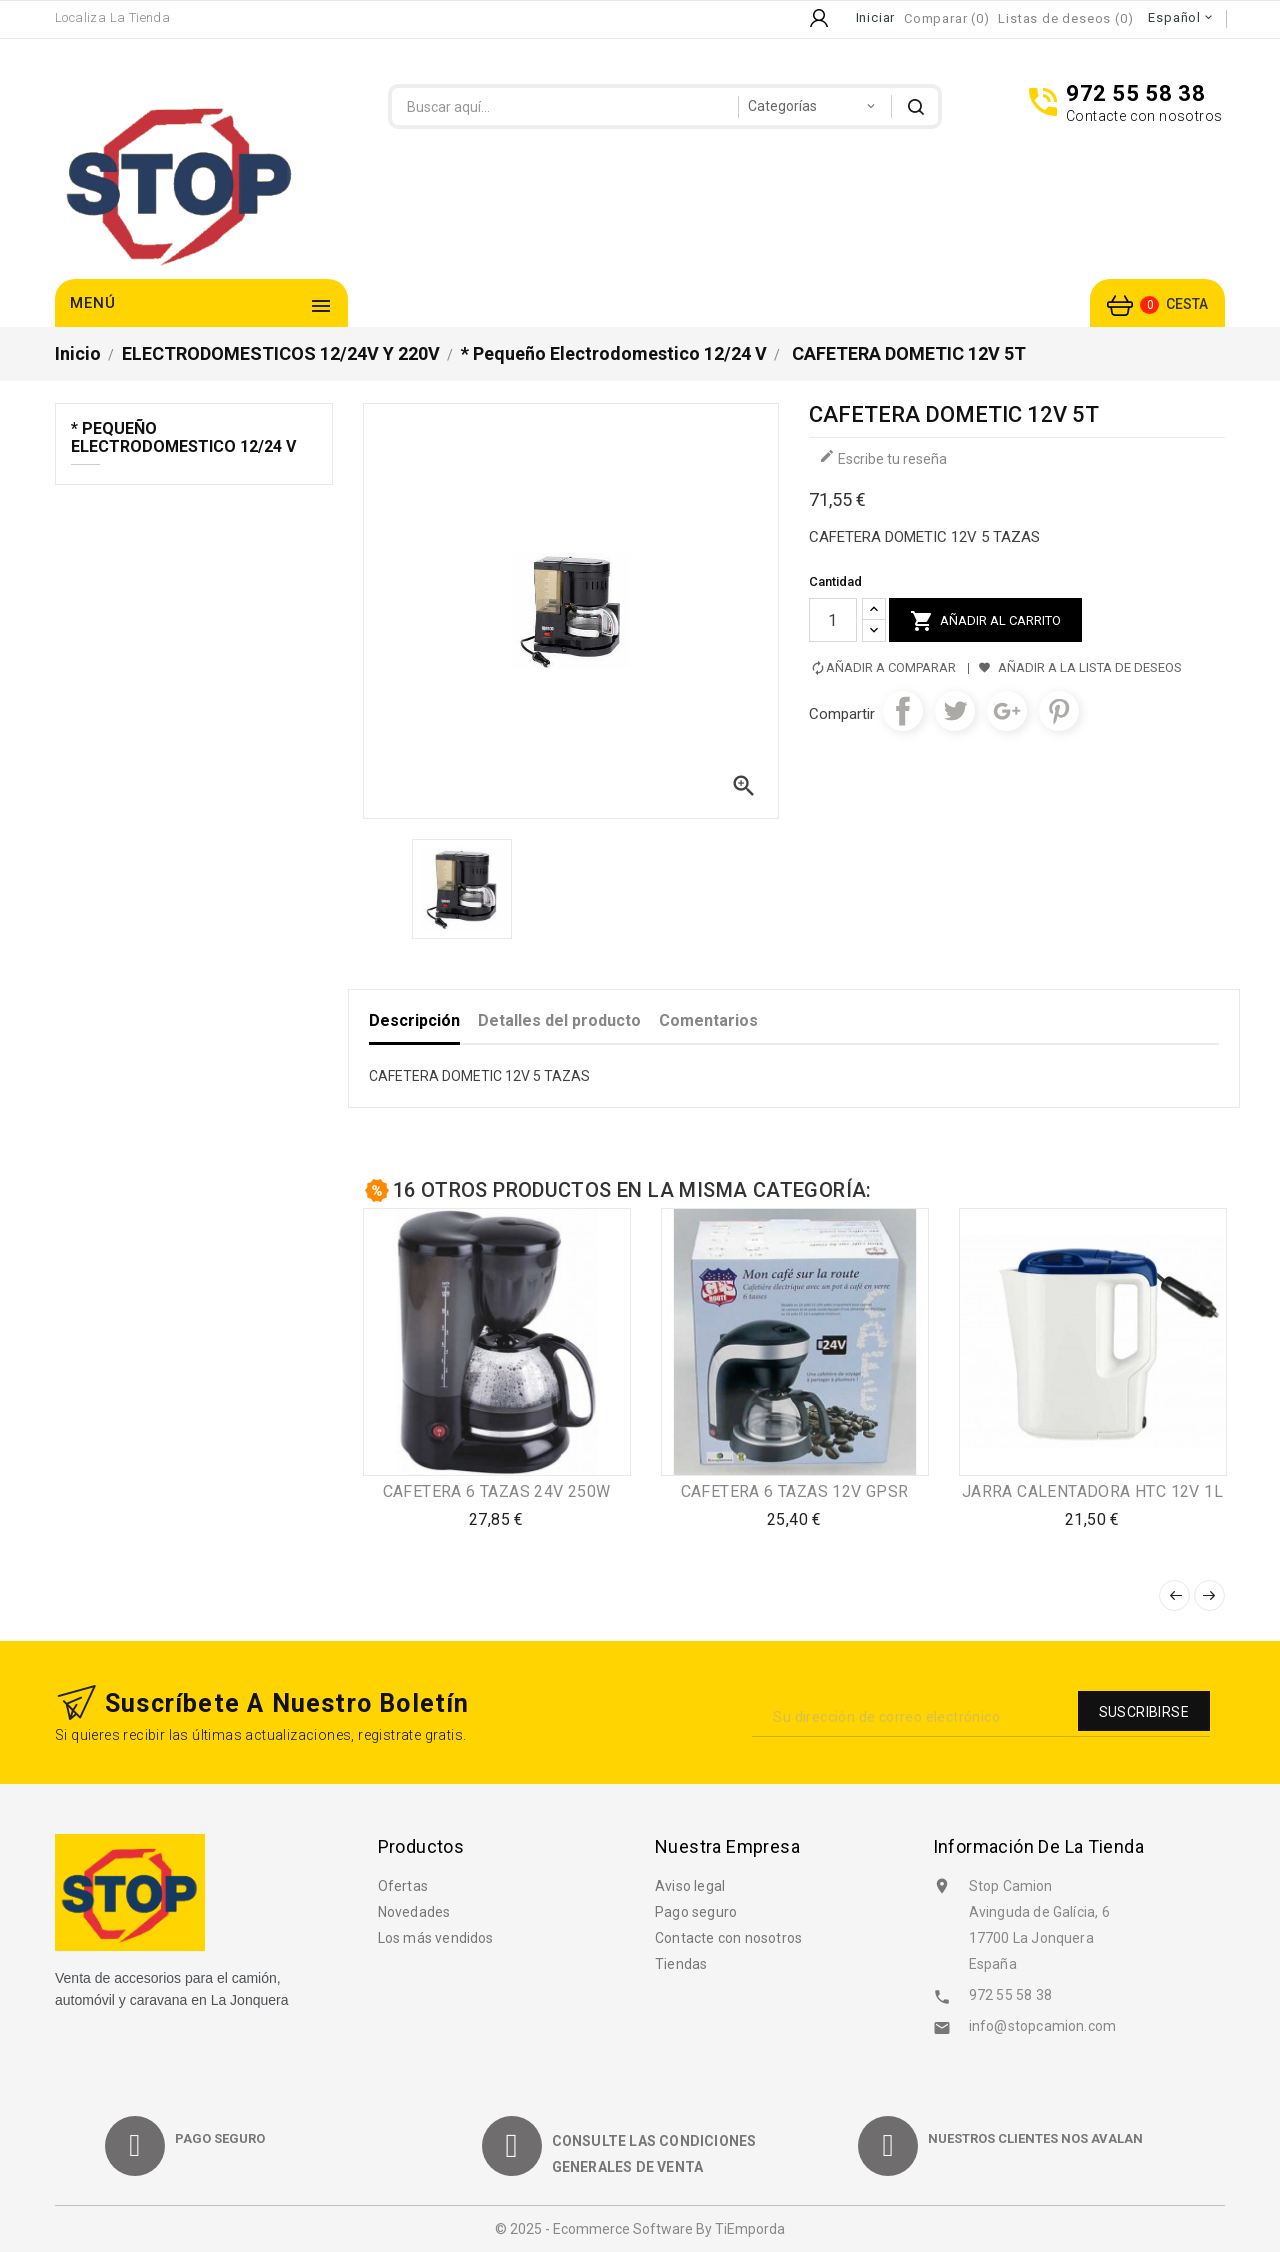 Image resolution: width=1280 pixels, height=2252 pixels. What do you see at coordinates (1059, 711) in the screenshot?
I see `Pinterest` at bounding box center [1059, 711].